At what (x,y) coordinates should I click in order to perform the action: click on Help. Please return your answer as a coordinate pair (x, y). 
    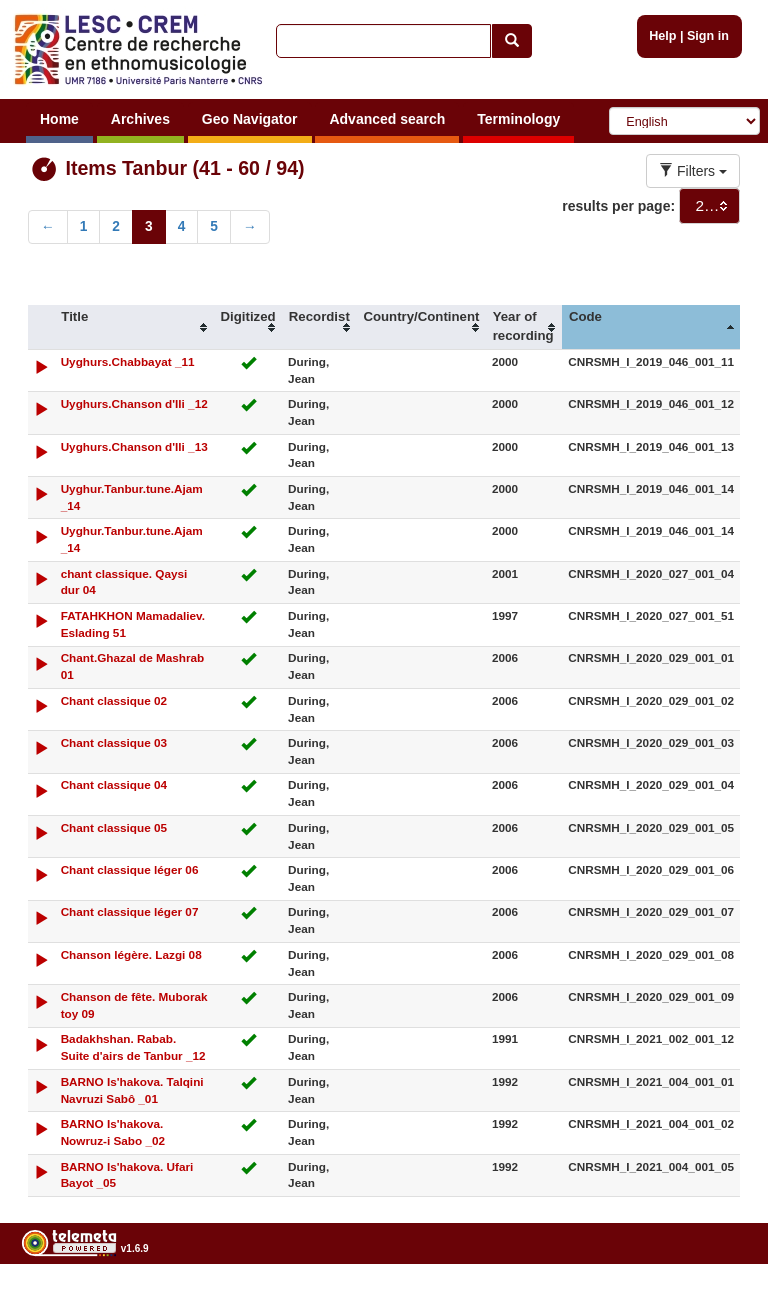
    Looking at the image, I should click on (662, 36).